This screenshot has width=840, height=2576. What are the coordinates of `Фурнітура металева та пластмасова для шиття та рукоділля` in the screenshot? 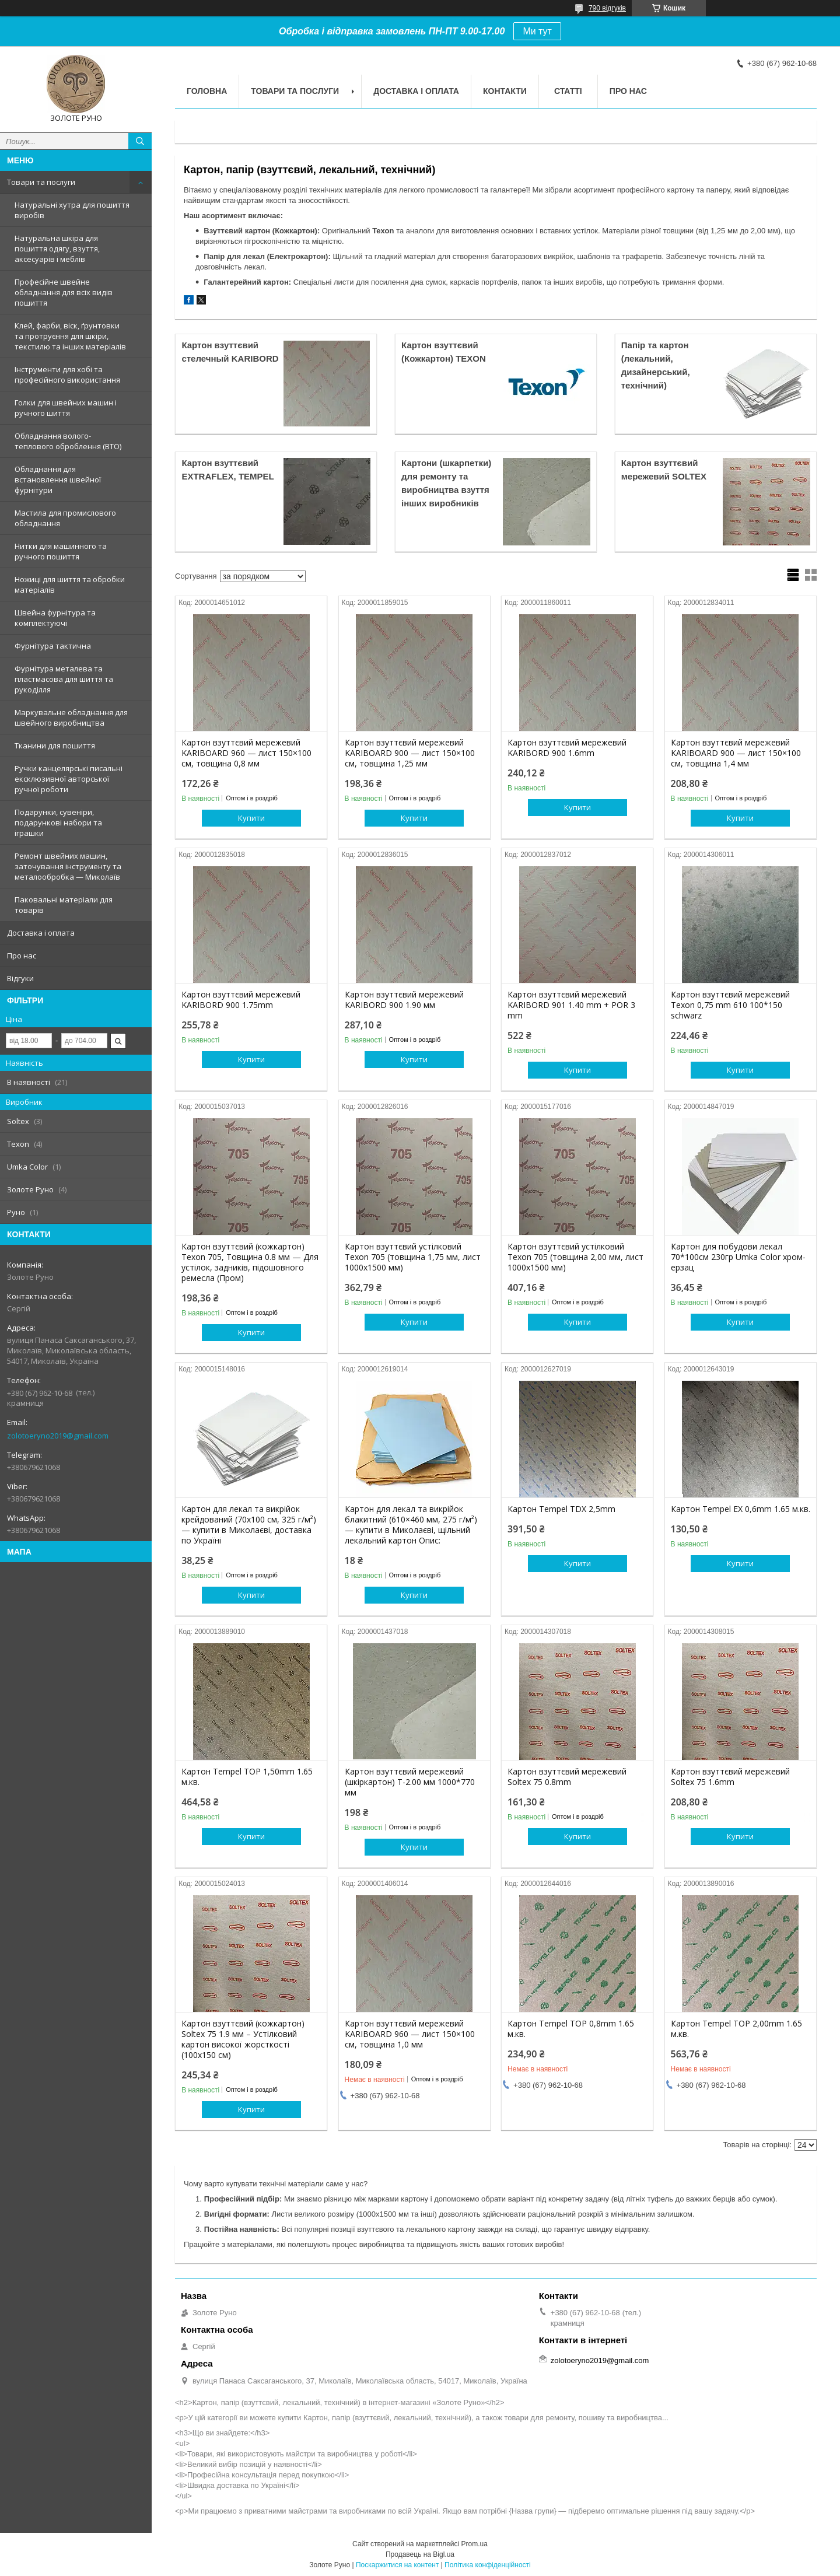 It's located at (64, 679).